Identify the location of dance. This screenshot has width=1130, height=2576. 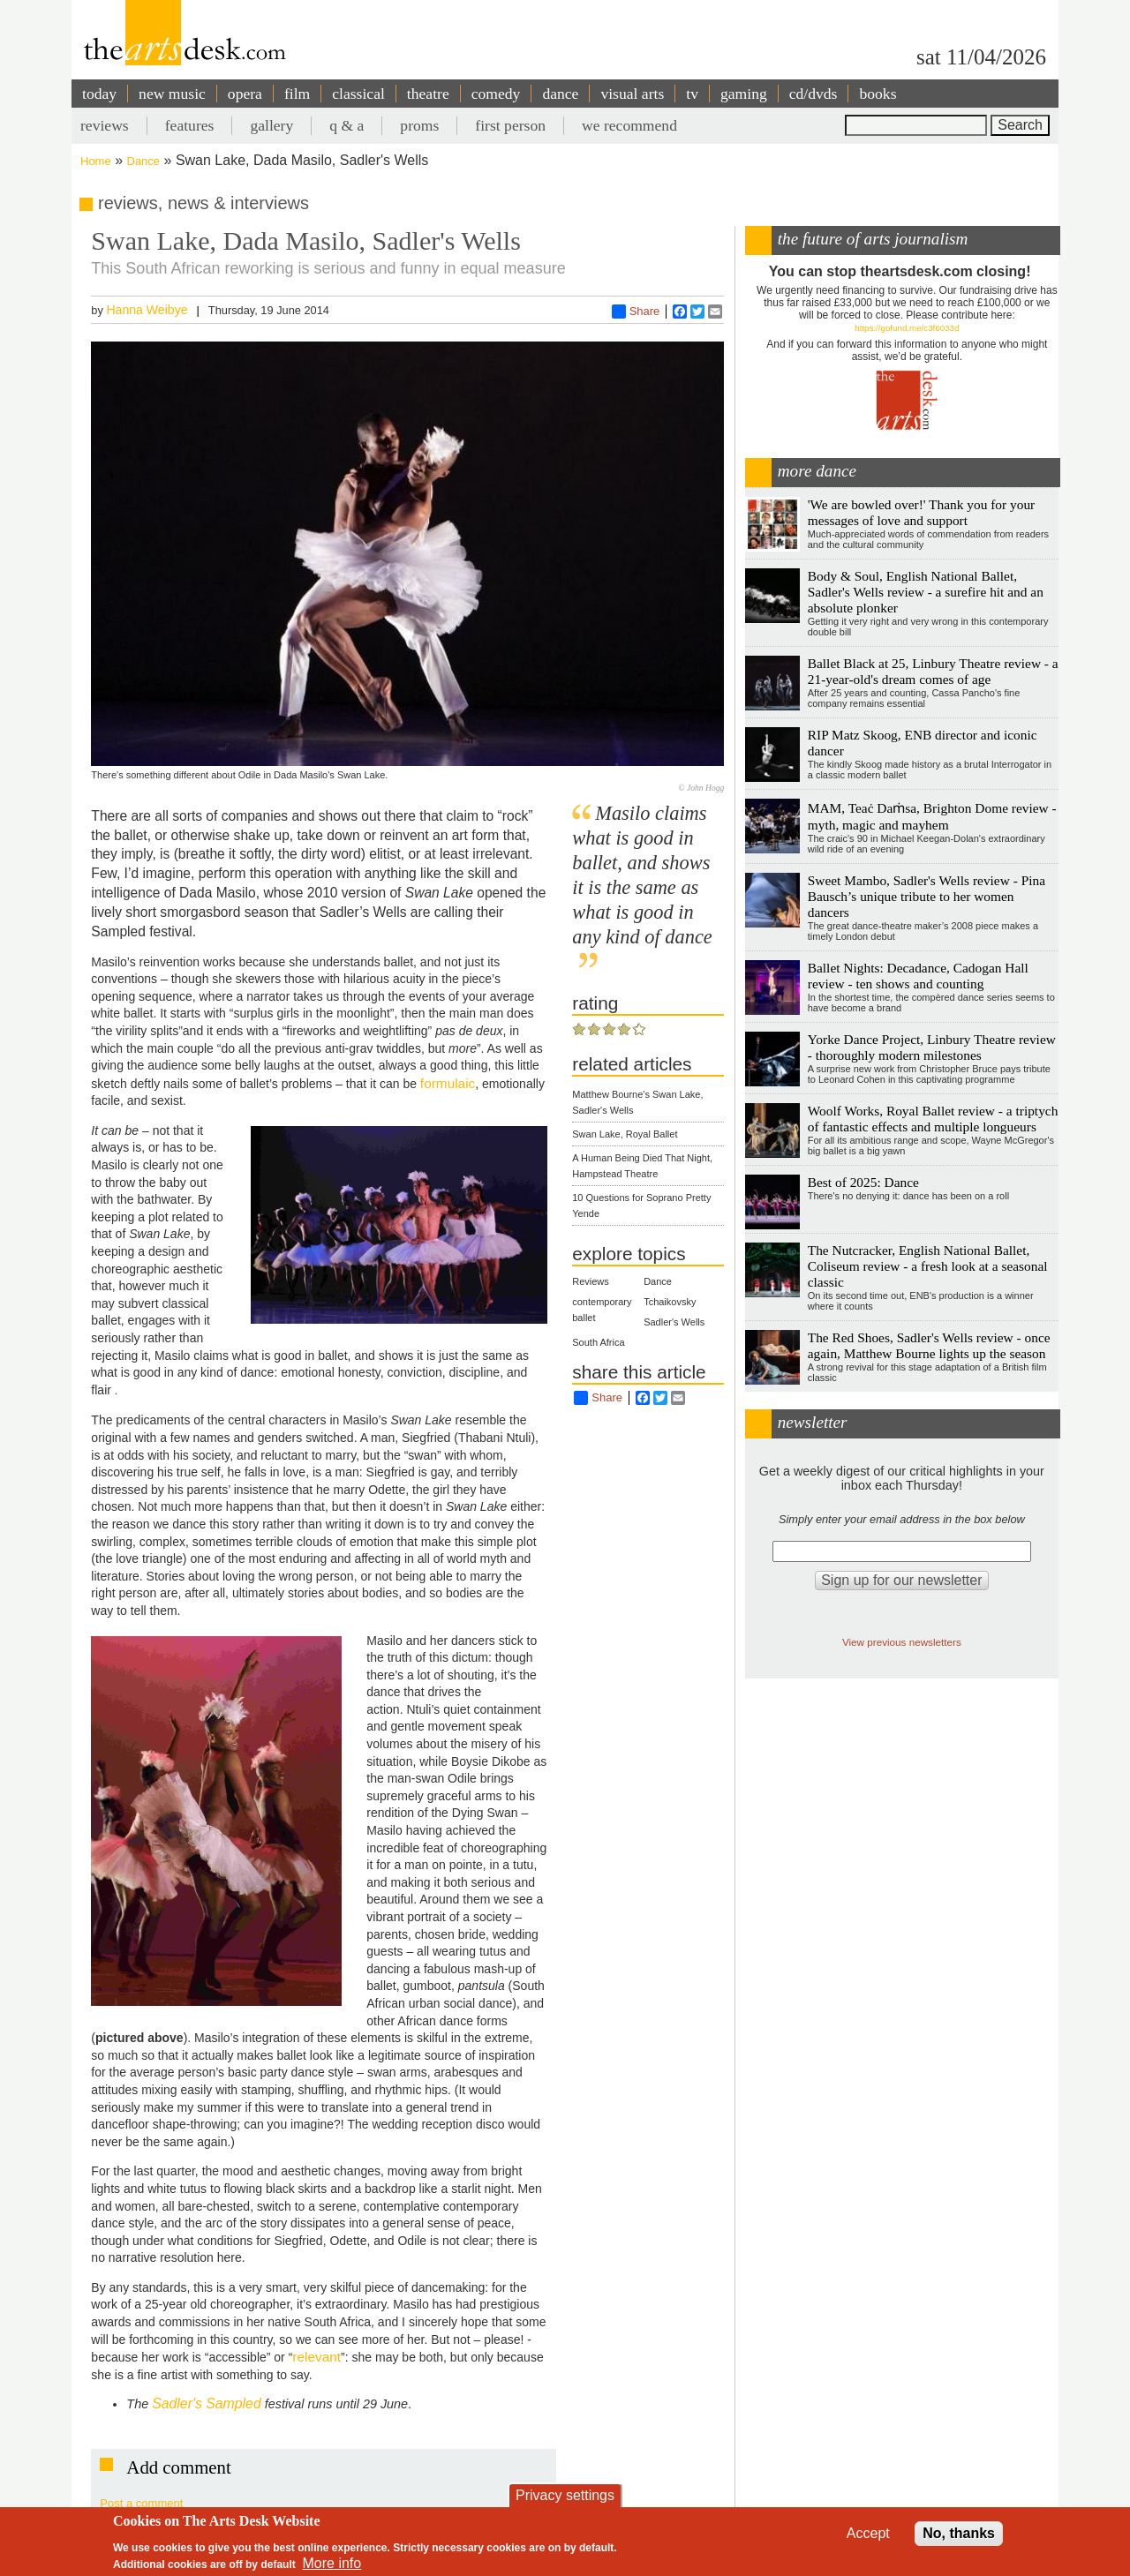
(560, 93).